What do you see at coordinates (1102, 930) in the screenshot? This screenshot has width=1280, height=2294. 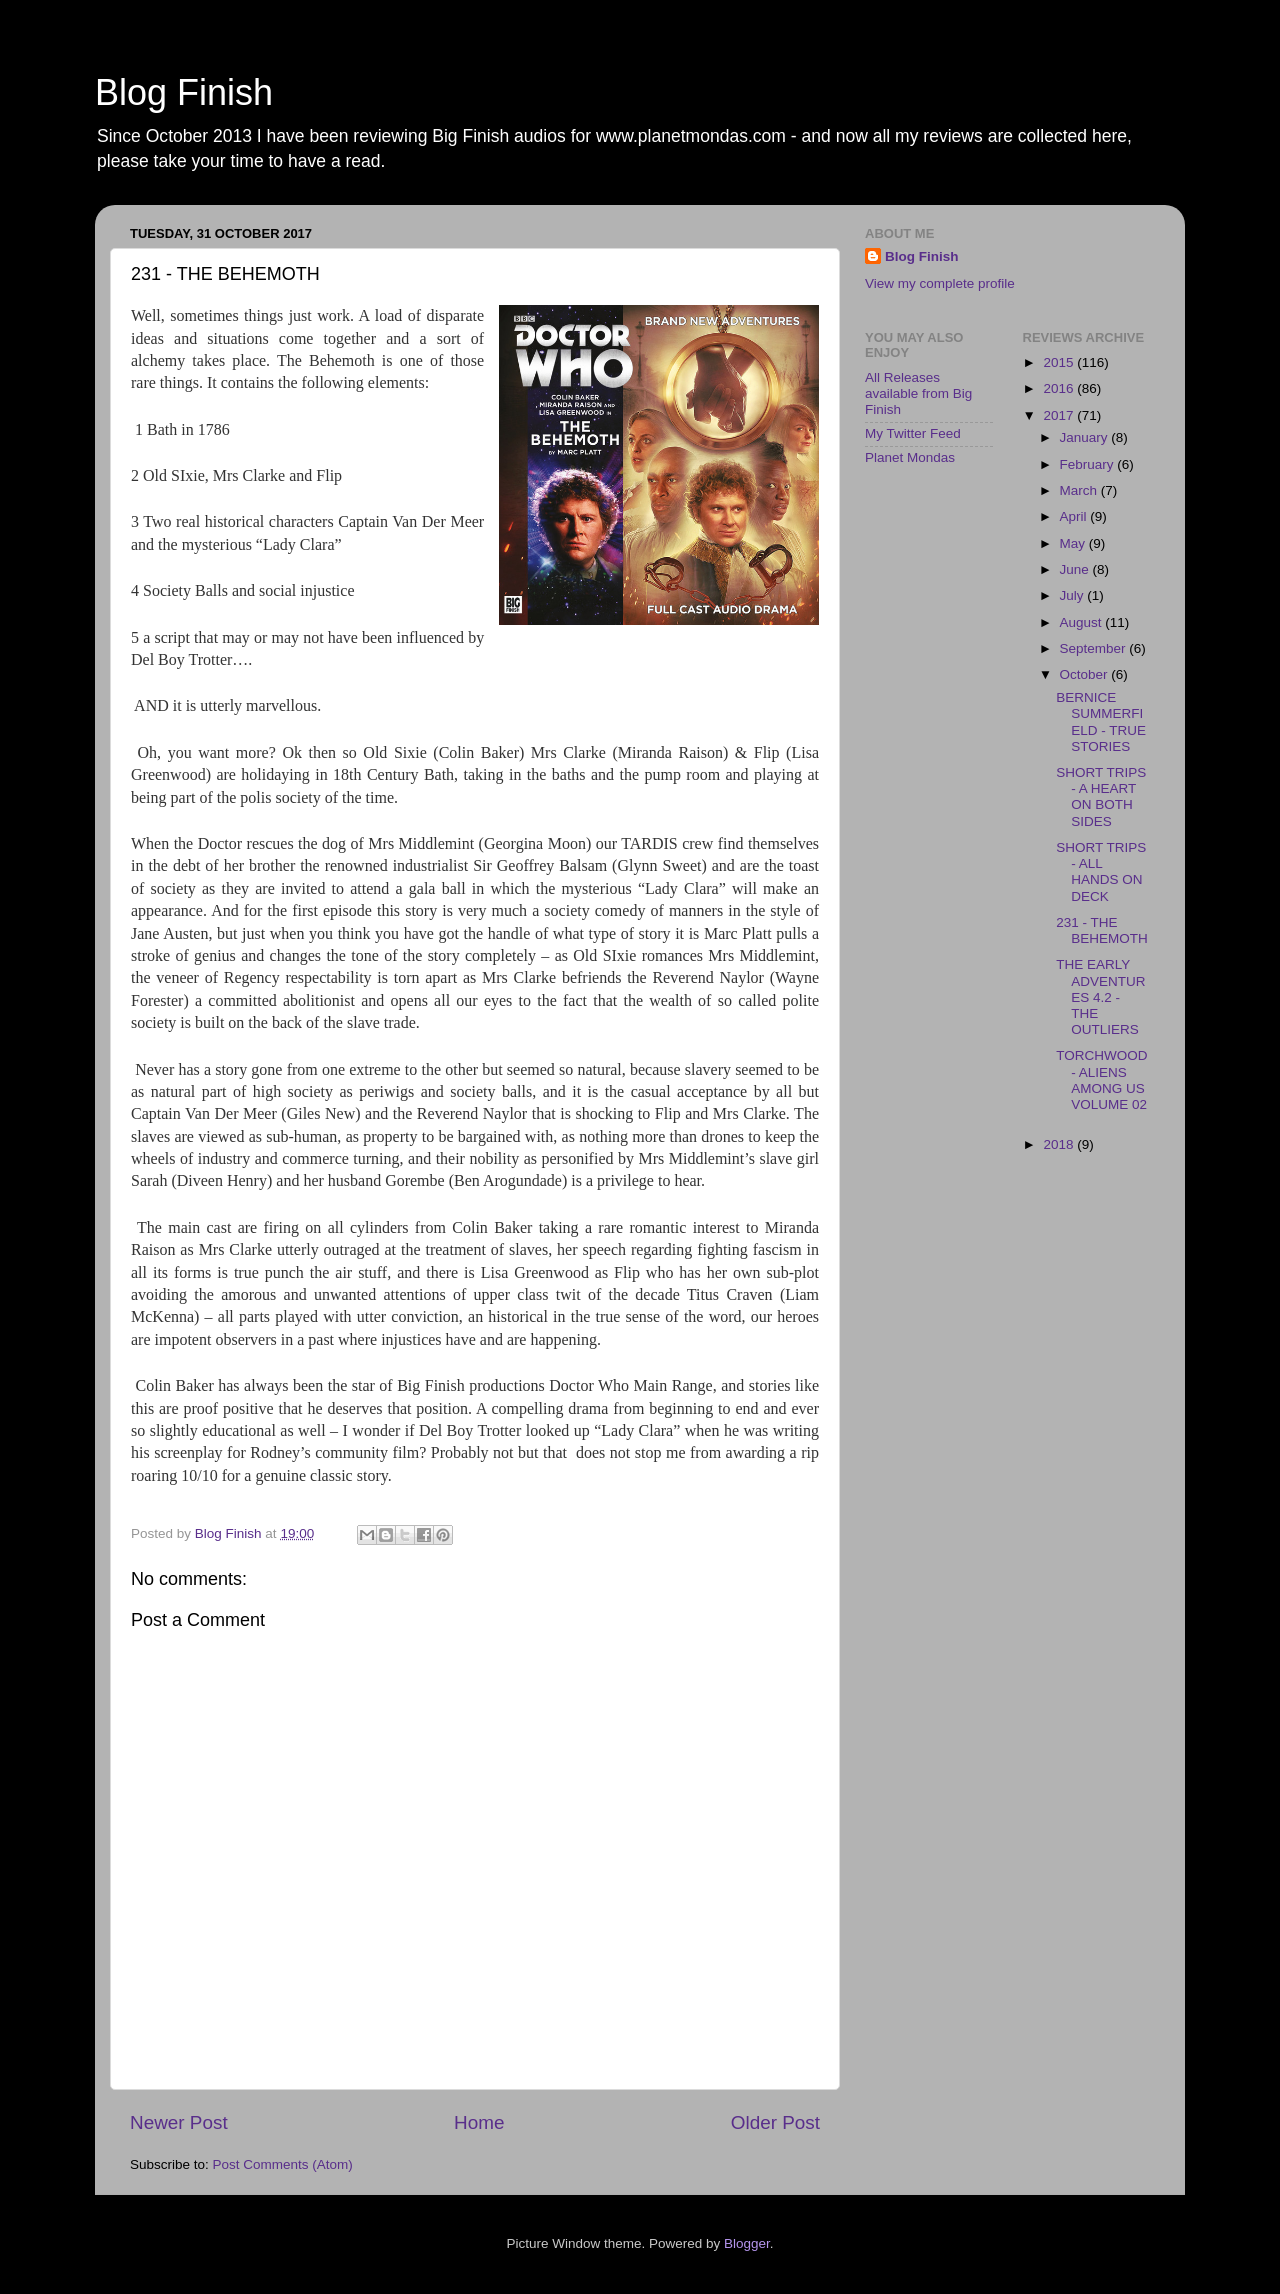 I see `231 - THE BEHEMOTH` at bounding box center [1102, 930].